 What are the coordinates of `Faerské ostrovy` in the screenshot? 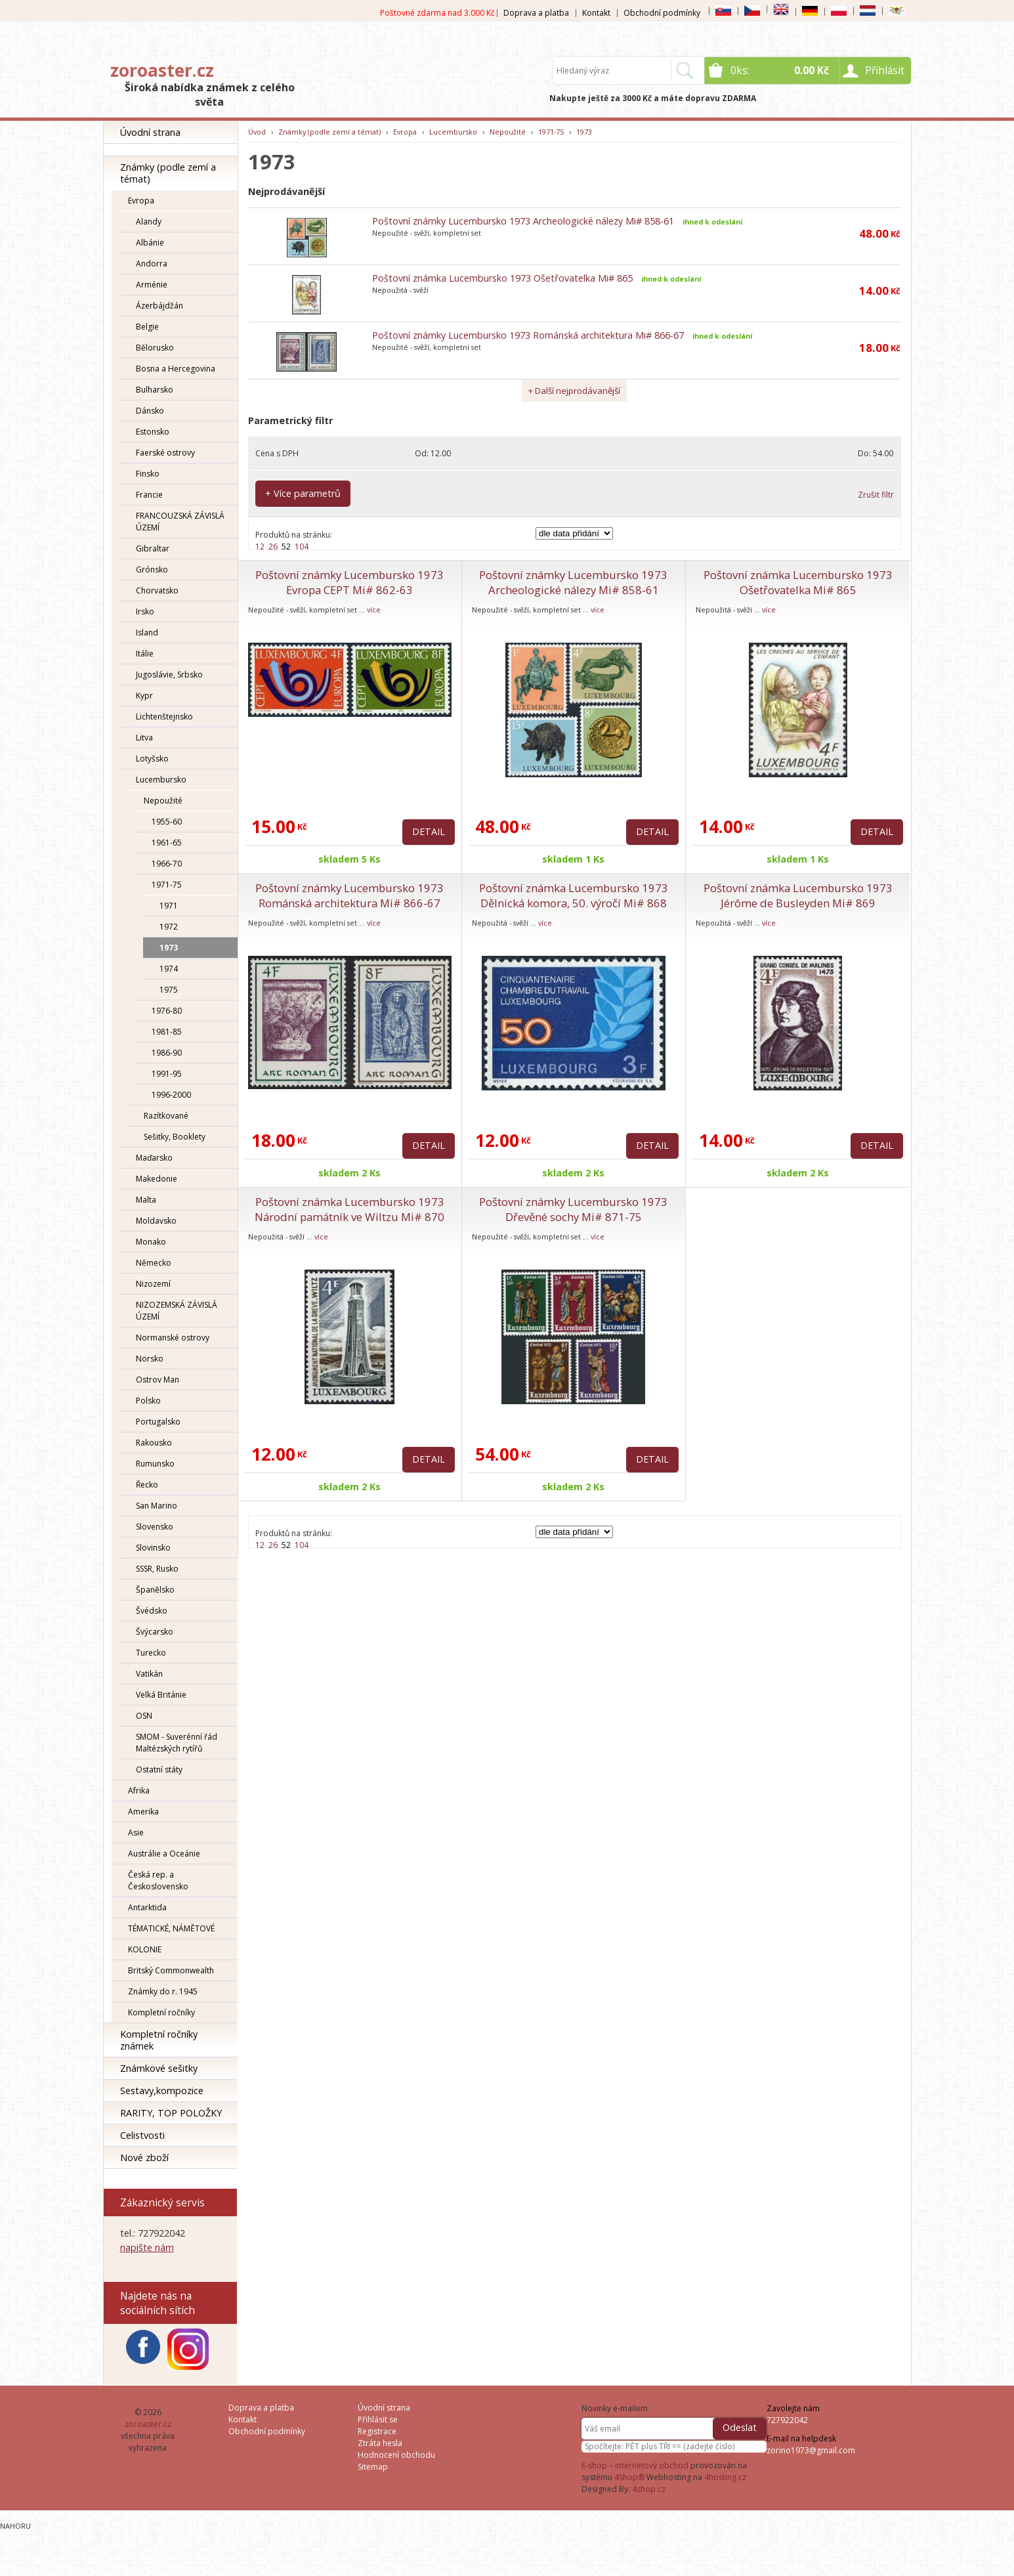 It's located at (165, 452).